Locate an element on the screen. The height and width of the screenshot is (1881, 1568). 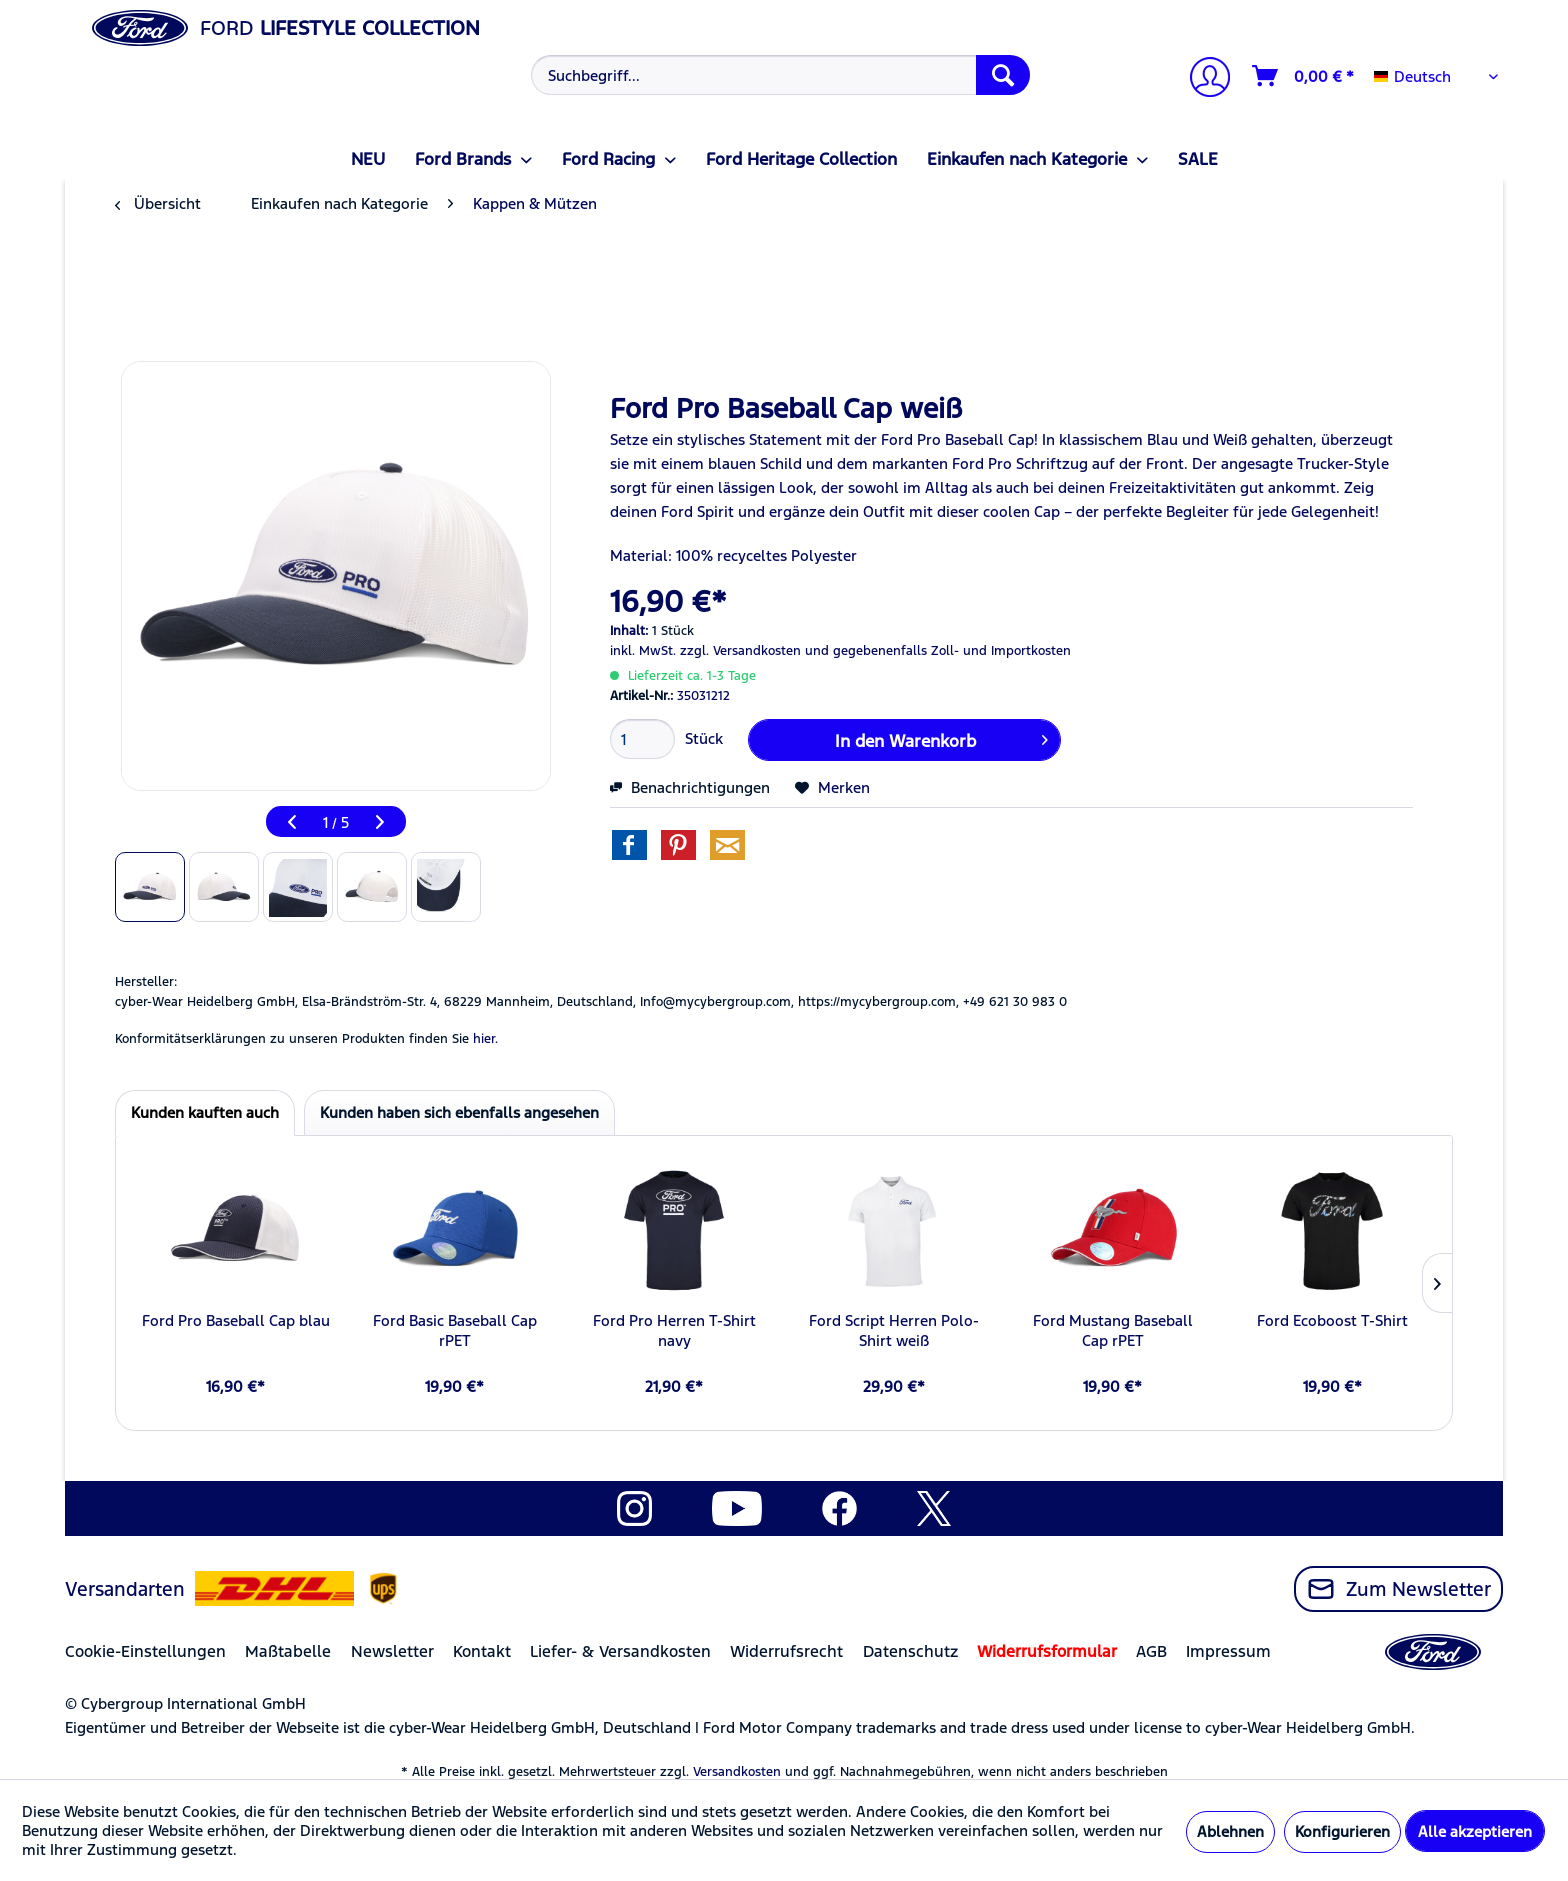
Kunden haben sich ebenfalls angesehen is located at coordinates (459, 1112).